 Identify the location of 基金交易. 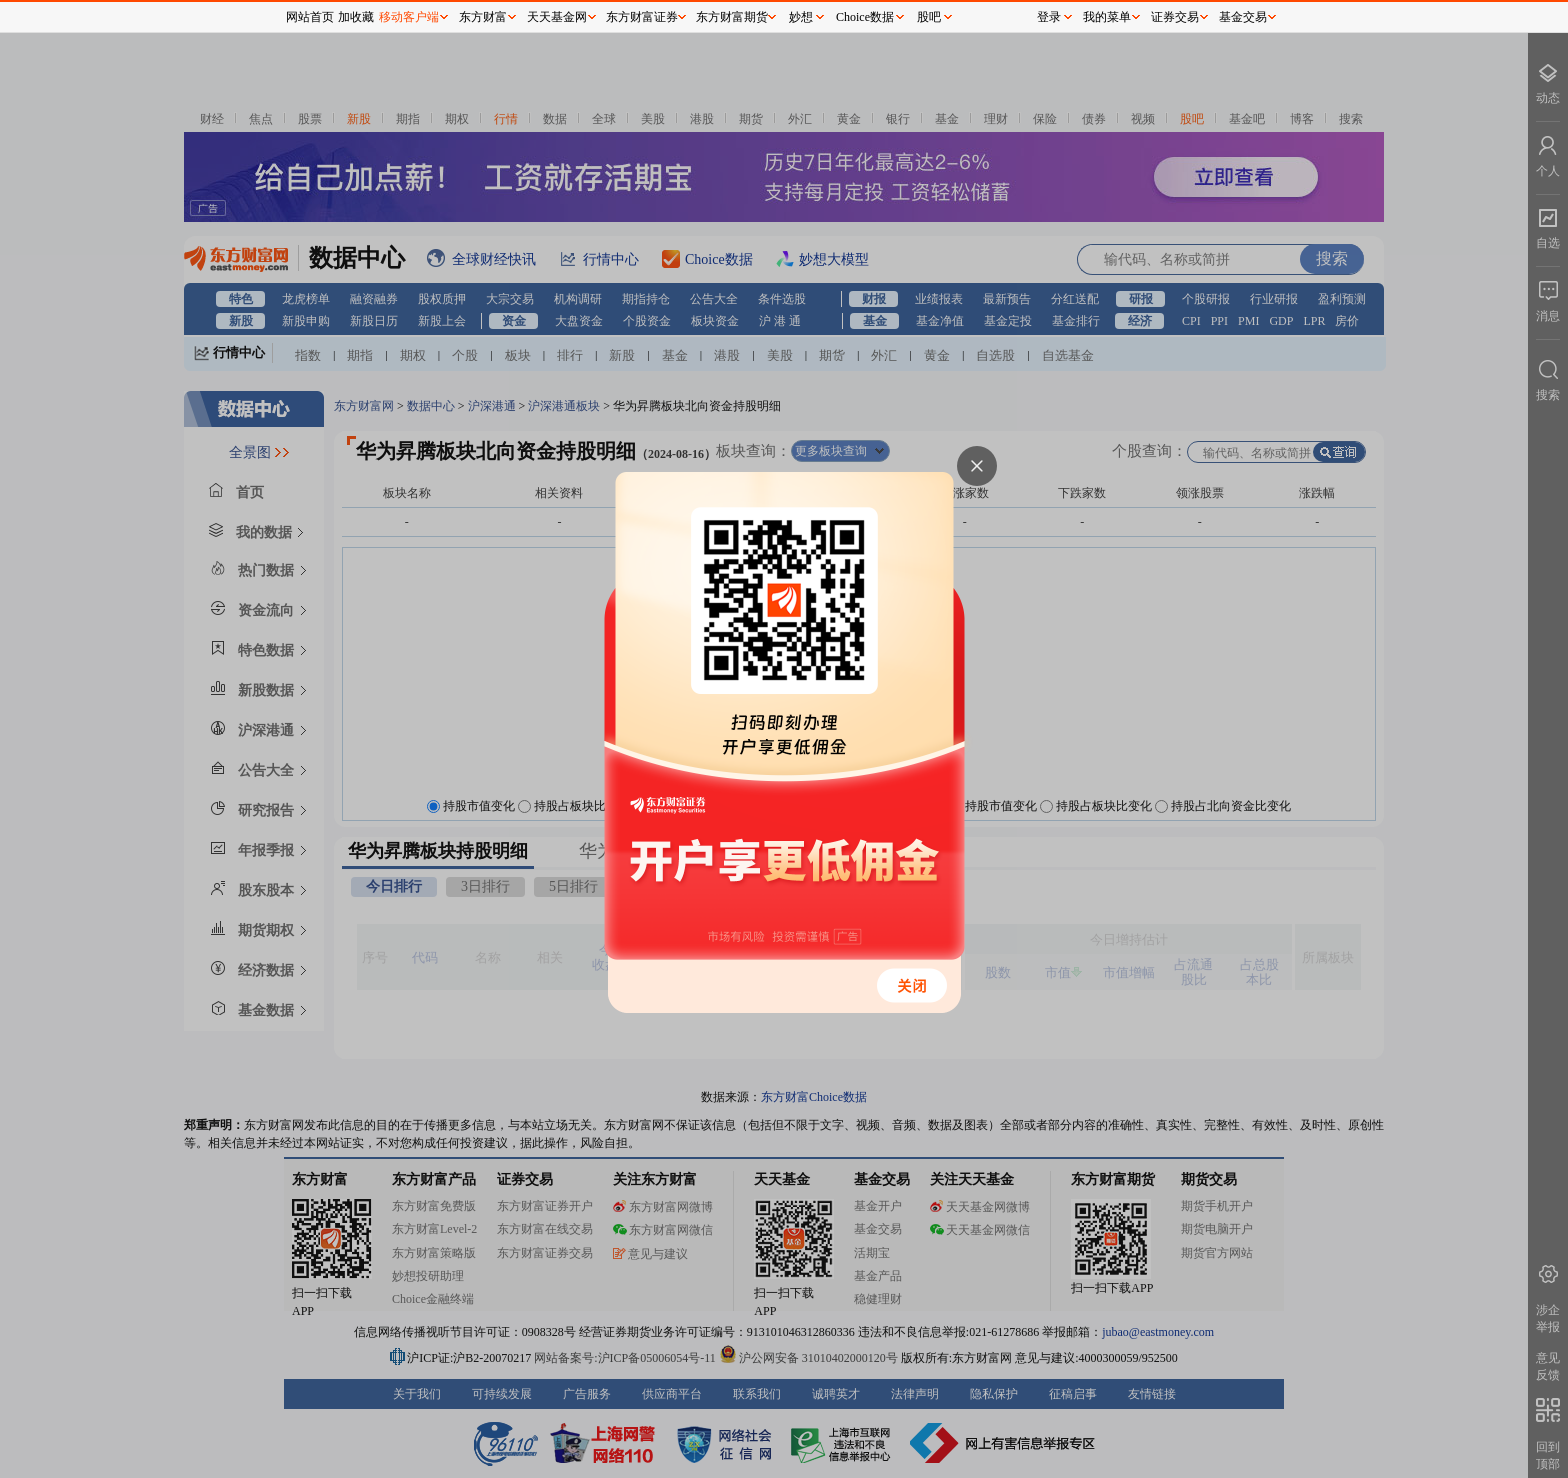
(1243, 17).